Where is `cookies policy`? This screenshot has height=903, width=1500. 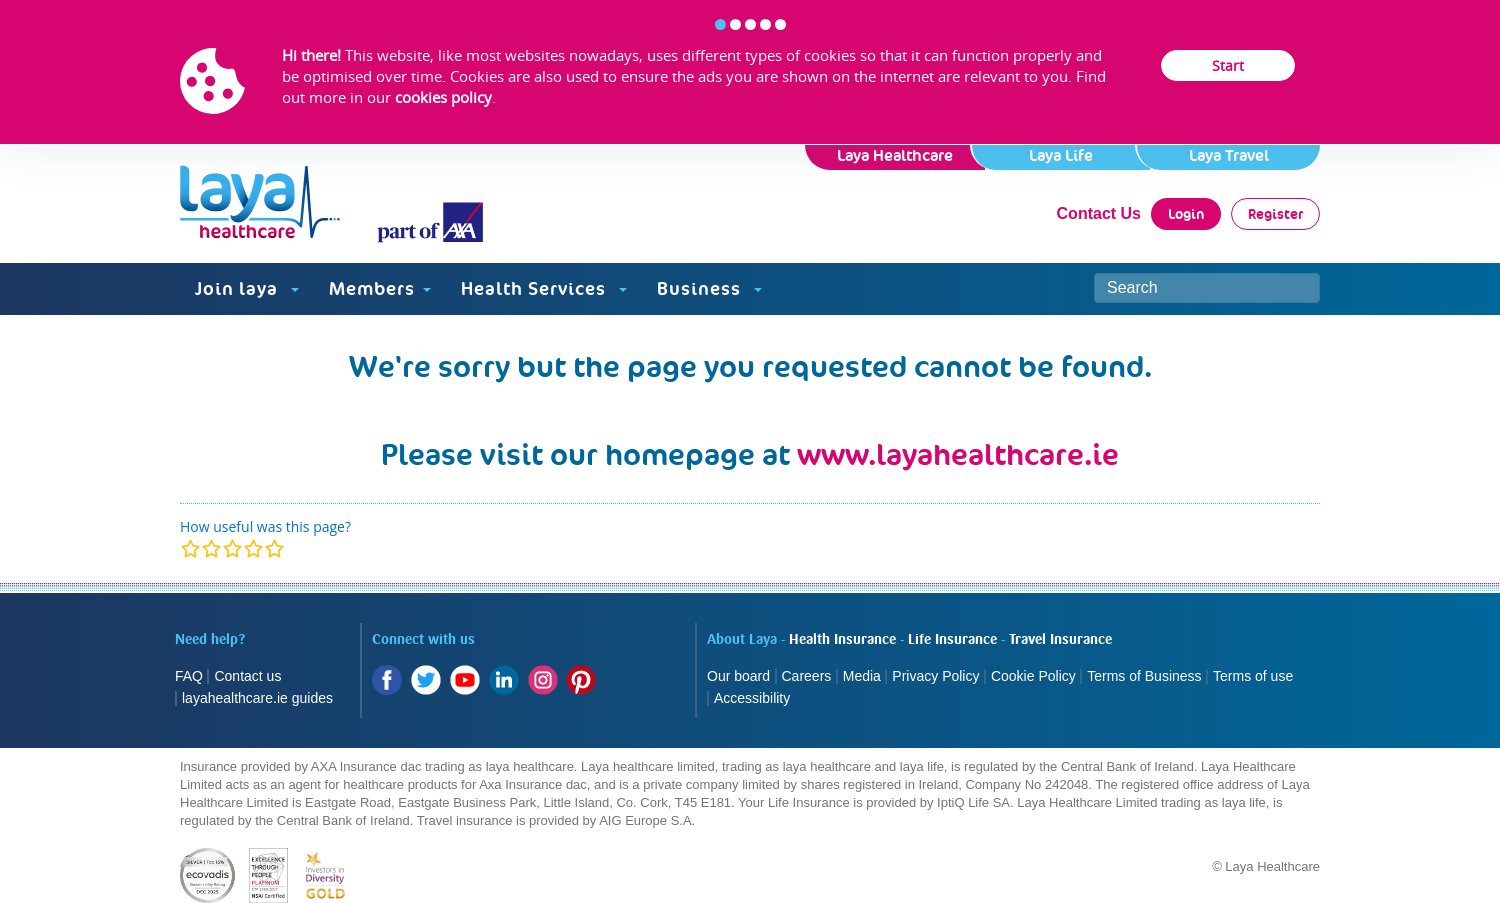 cookies policy is located at coordinates (443, 97).